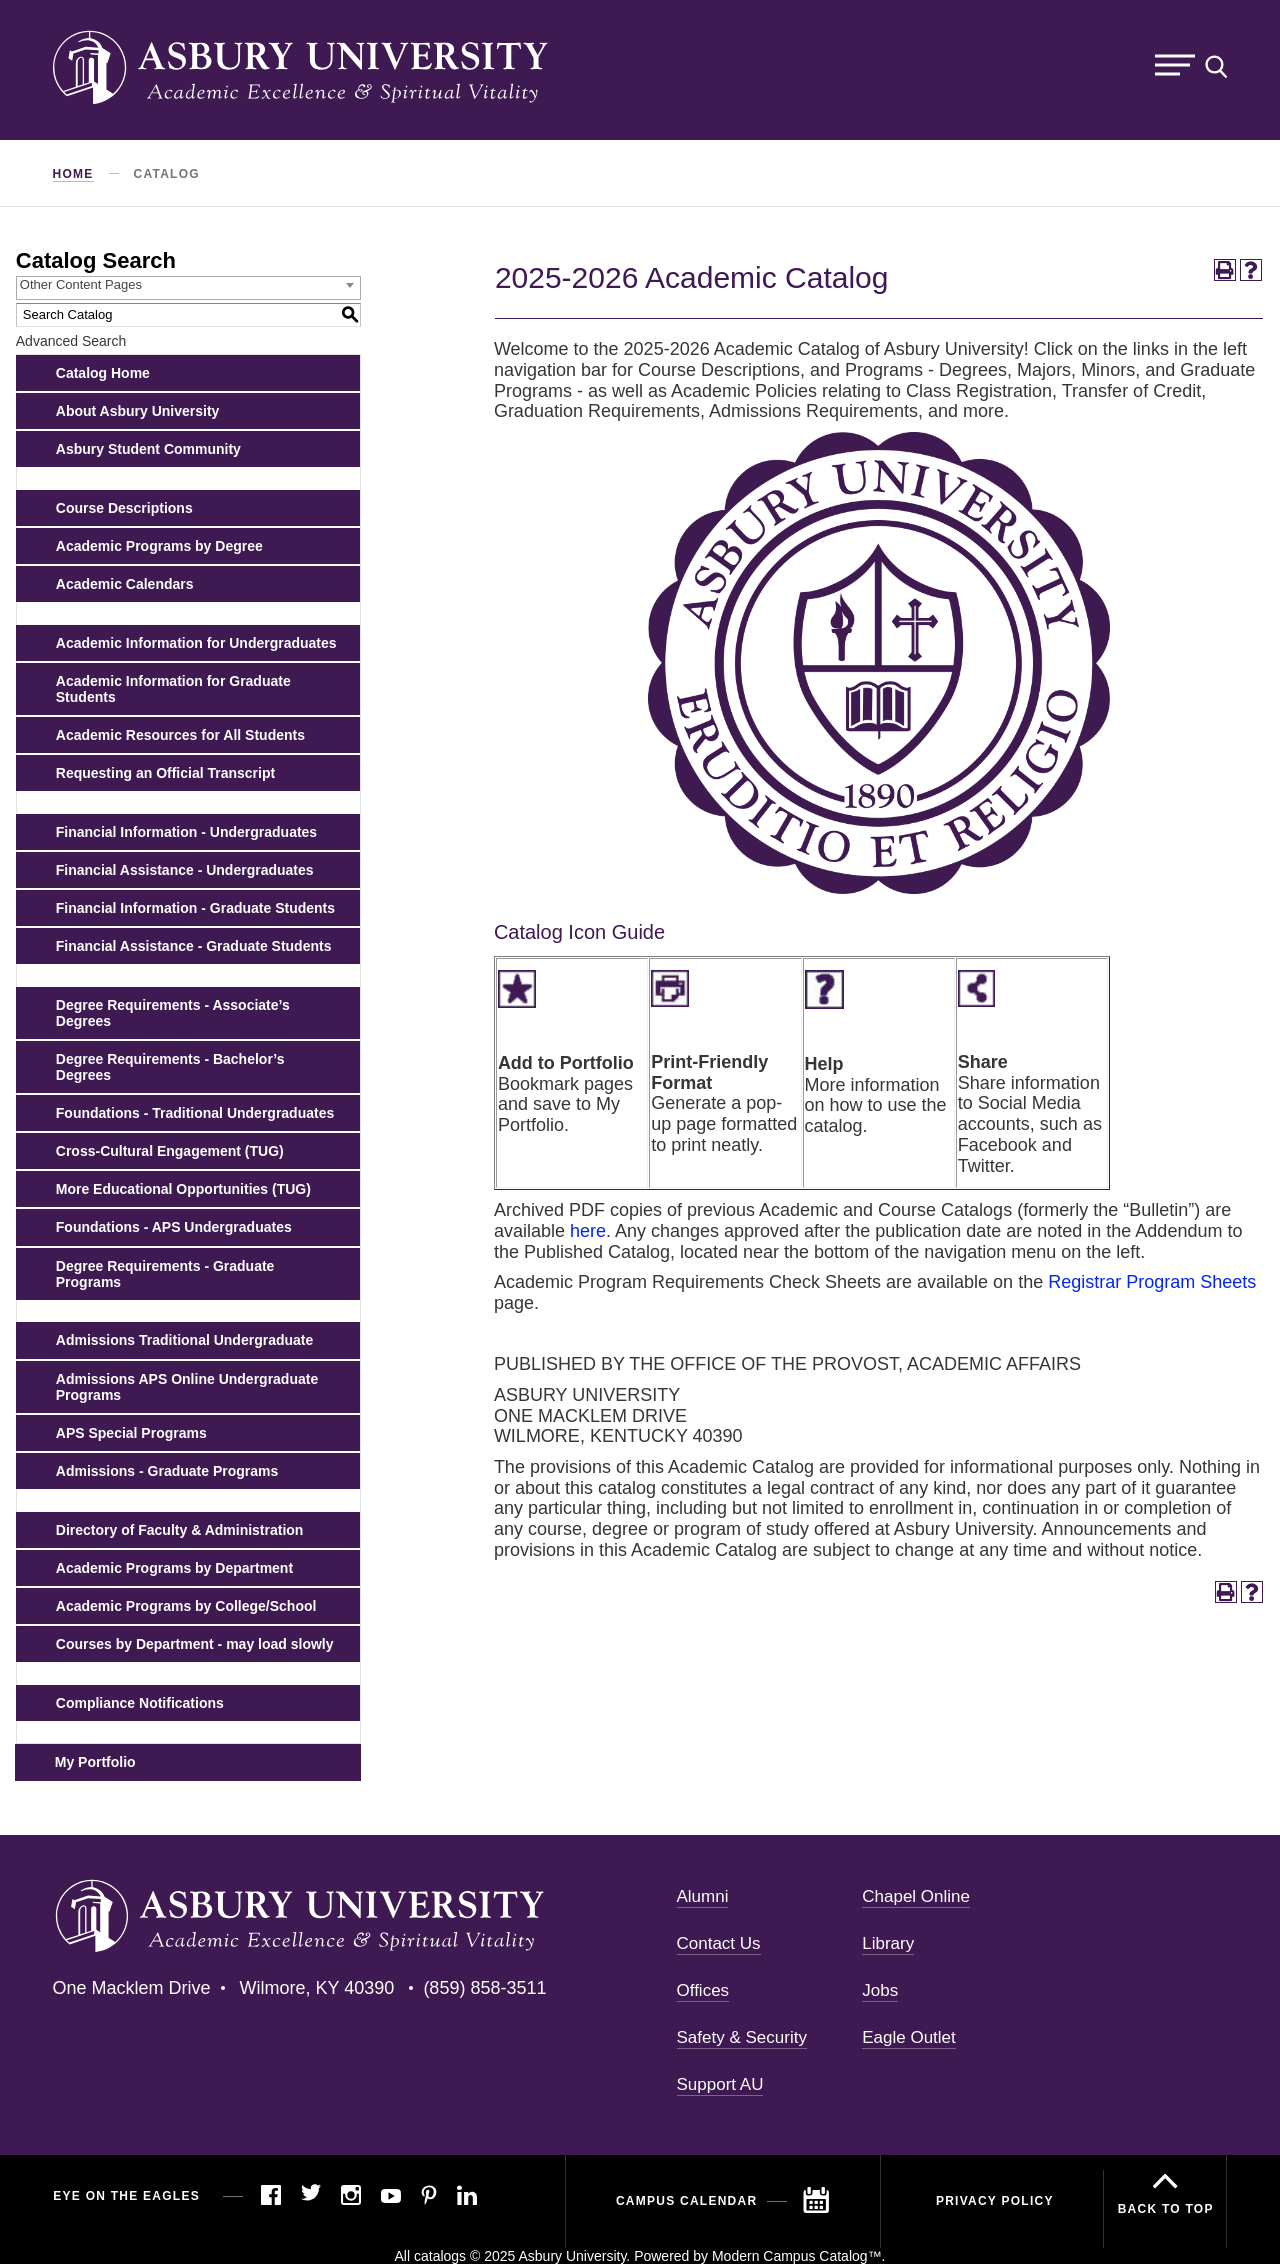 The height and width of the screenshot is (2264, 1280). Describe the element at coordinates (165, 1274) in the screenshot. I see `Degree Requirements - Graduate Programs` at that location.